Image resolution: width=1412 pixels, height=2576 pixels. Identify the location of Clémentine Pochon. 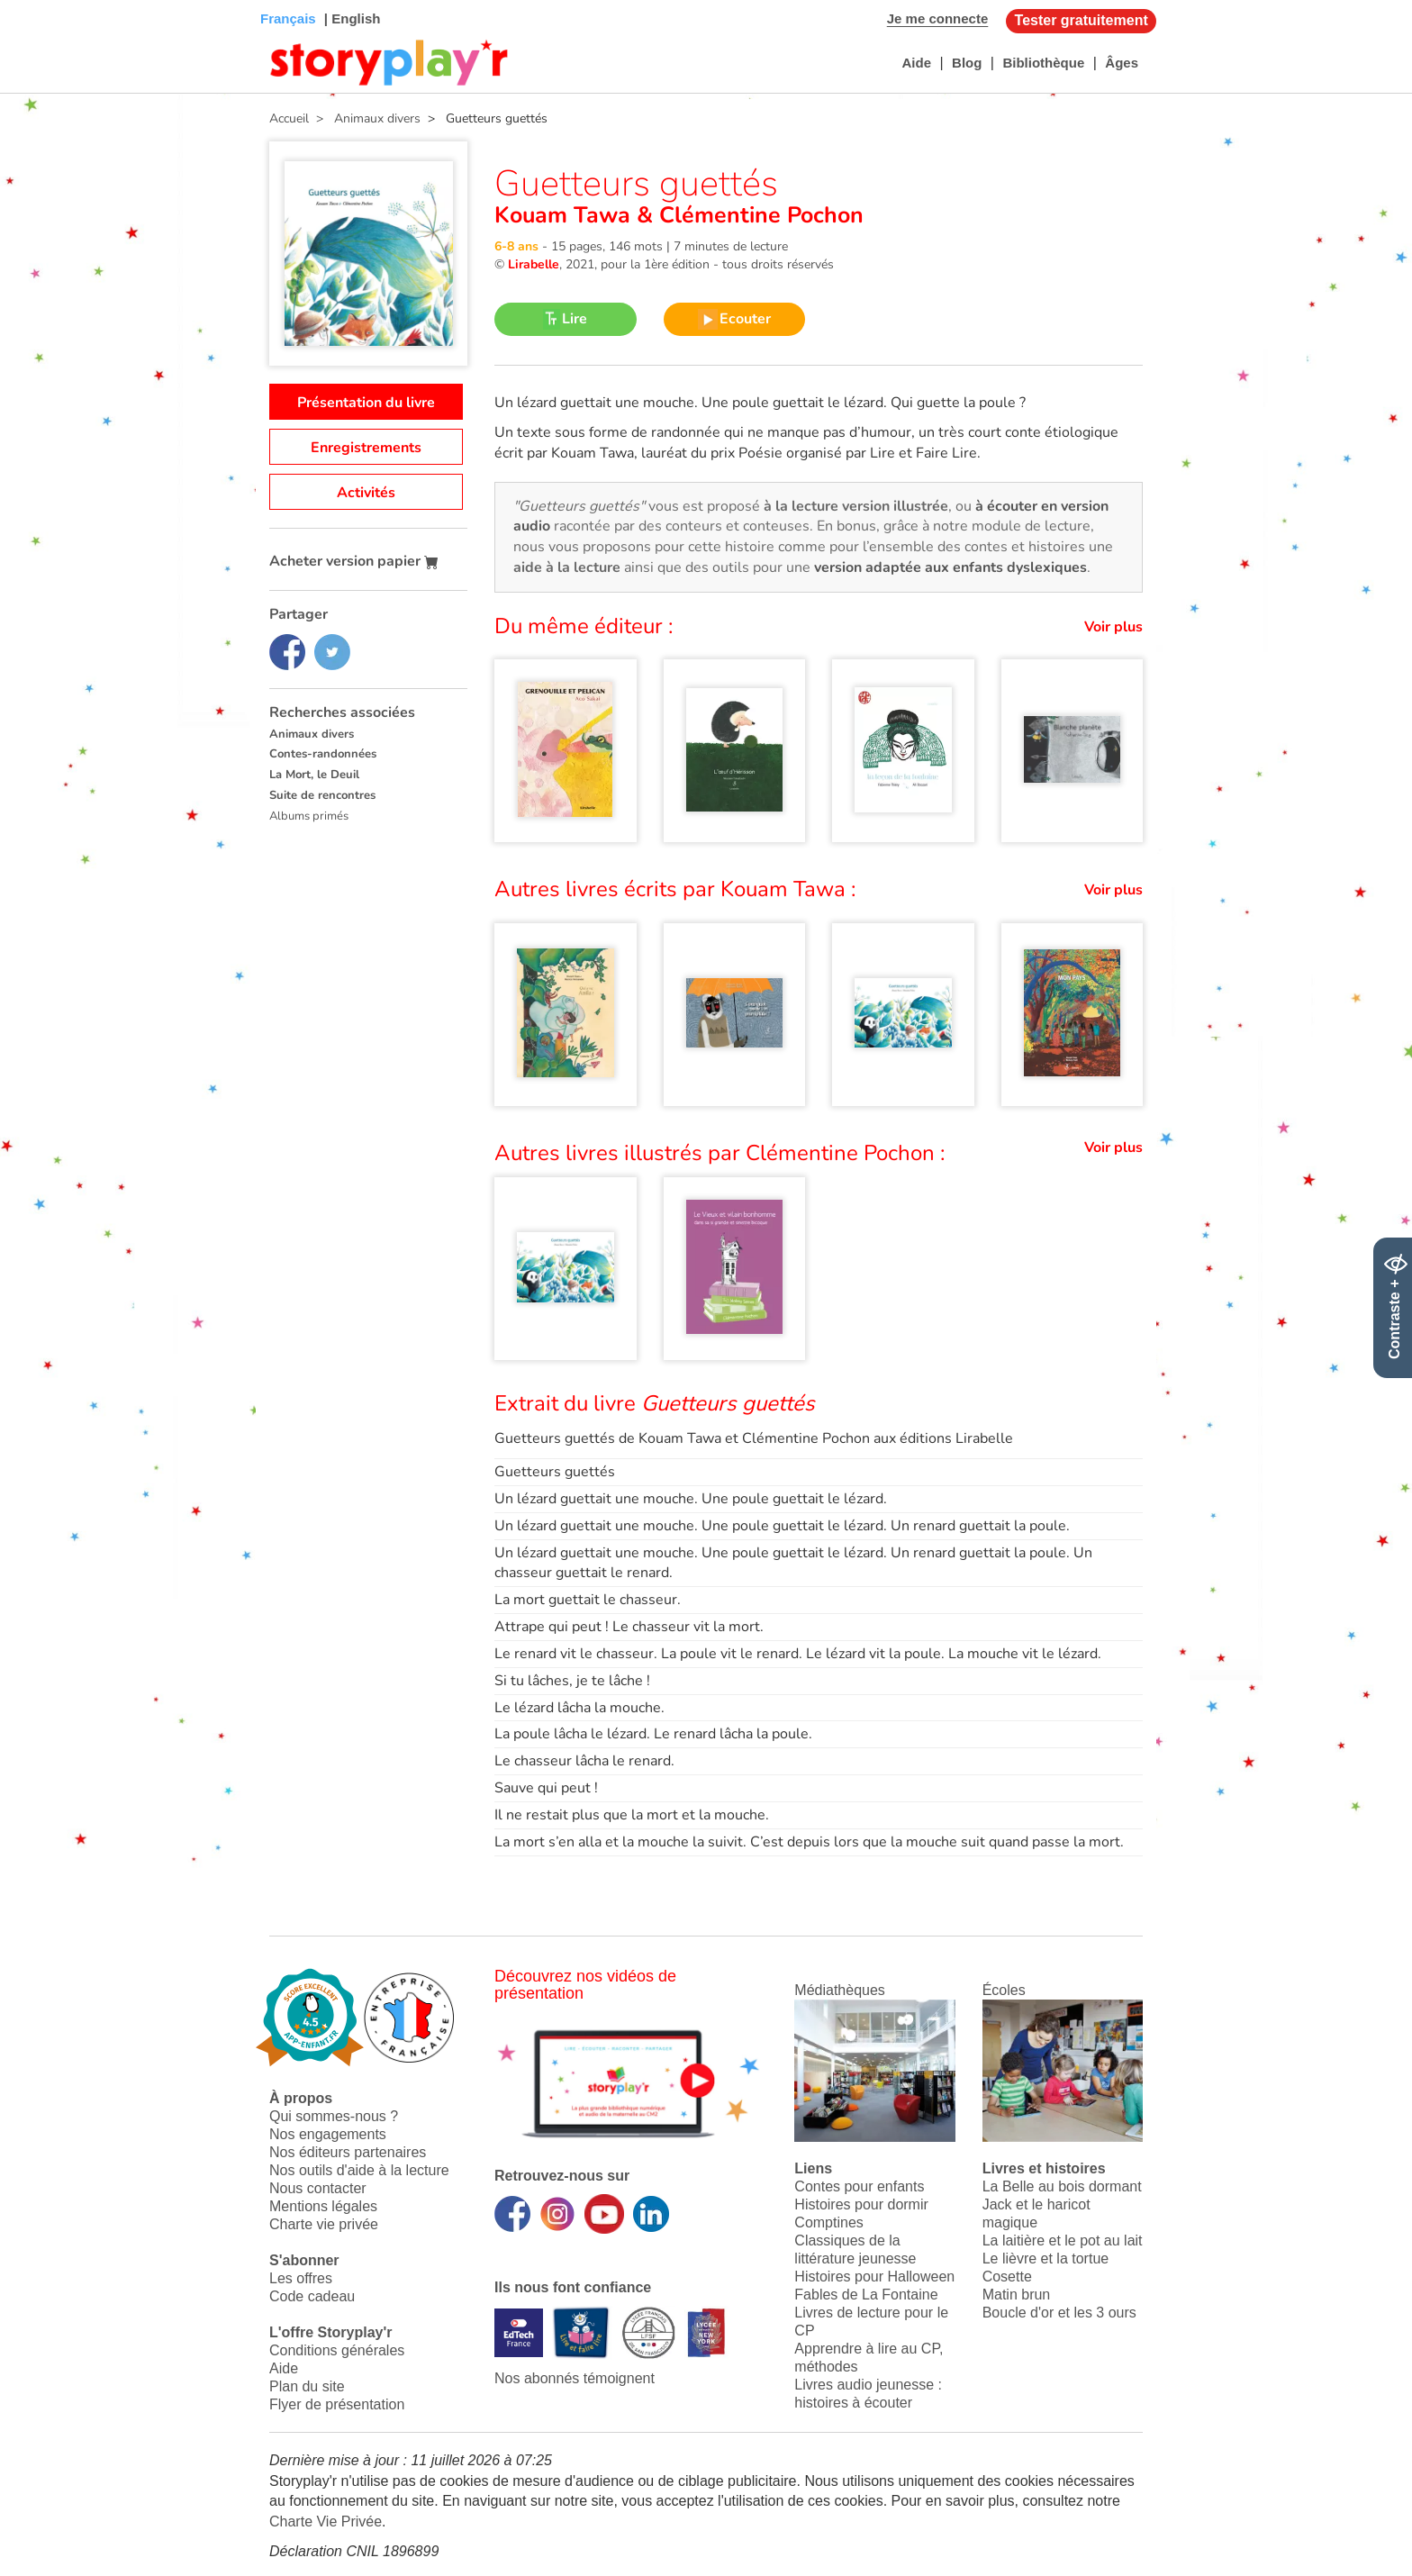
(758, 215).